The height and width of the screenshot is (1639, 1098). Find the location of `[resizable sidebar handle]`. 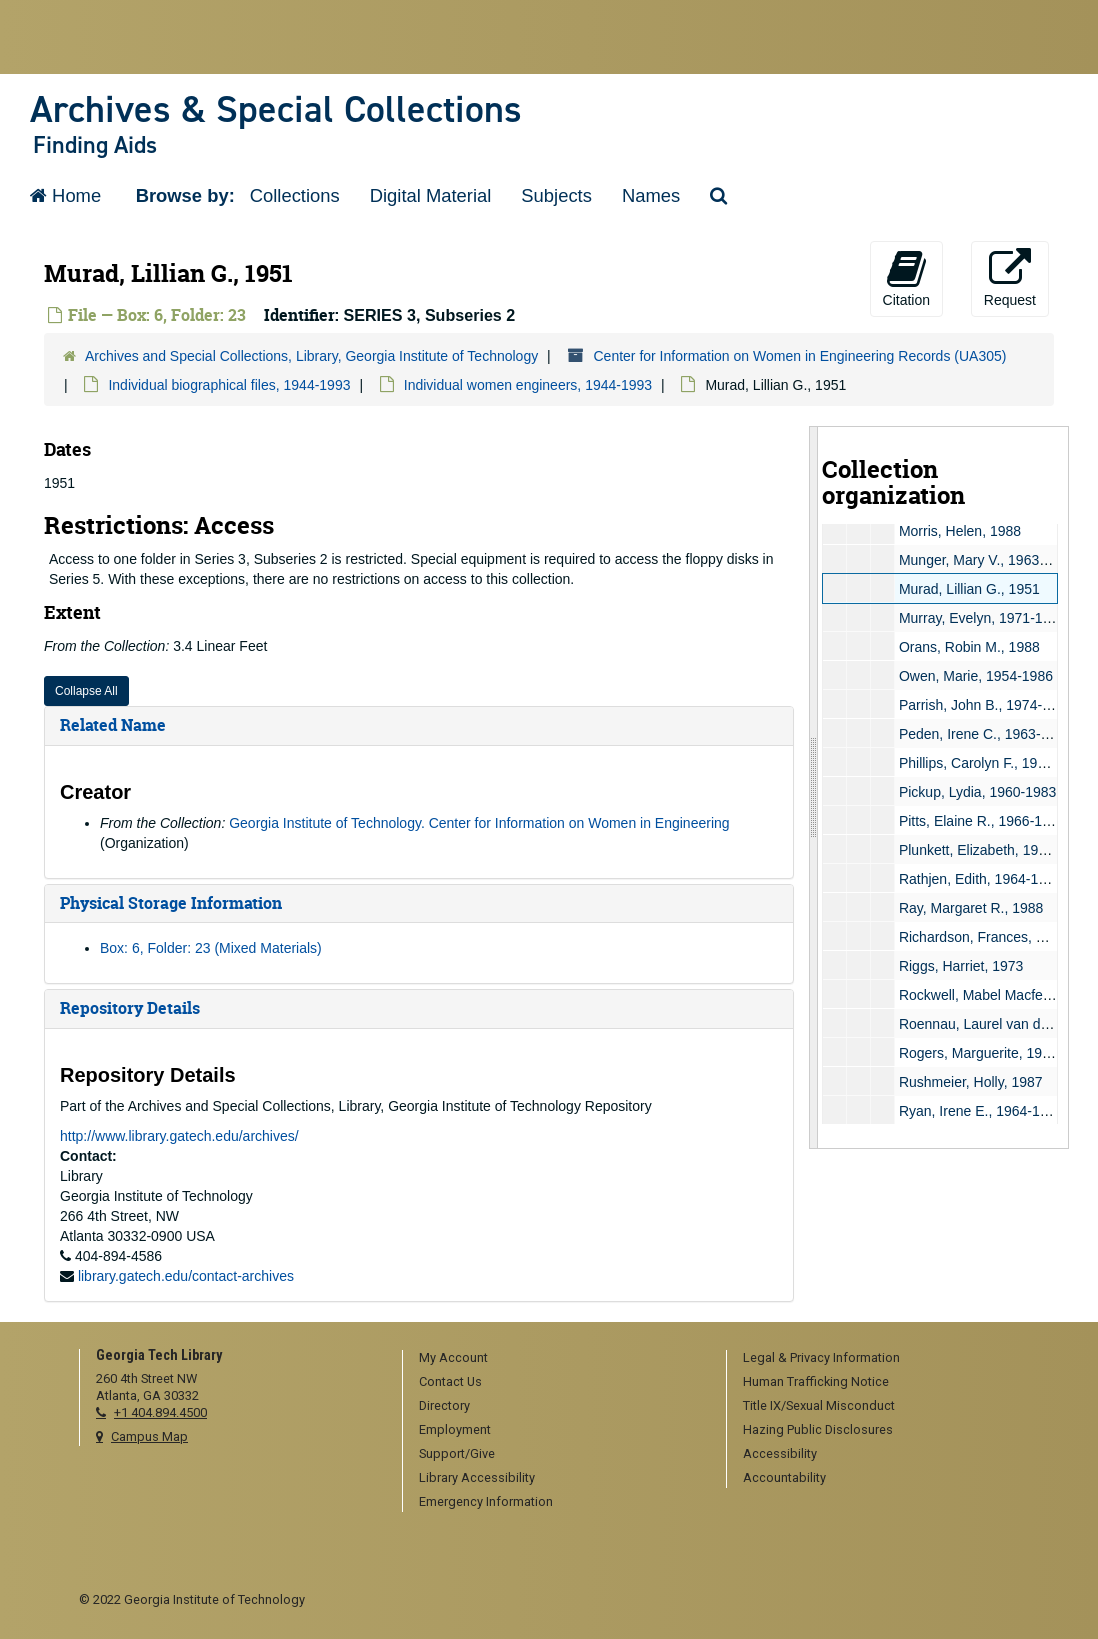

[resizable sidebar handle] is located at coordinates (814, 788).